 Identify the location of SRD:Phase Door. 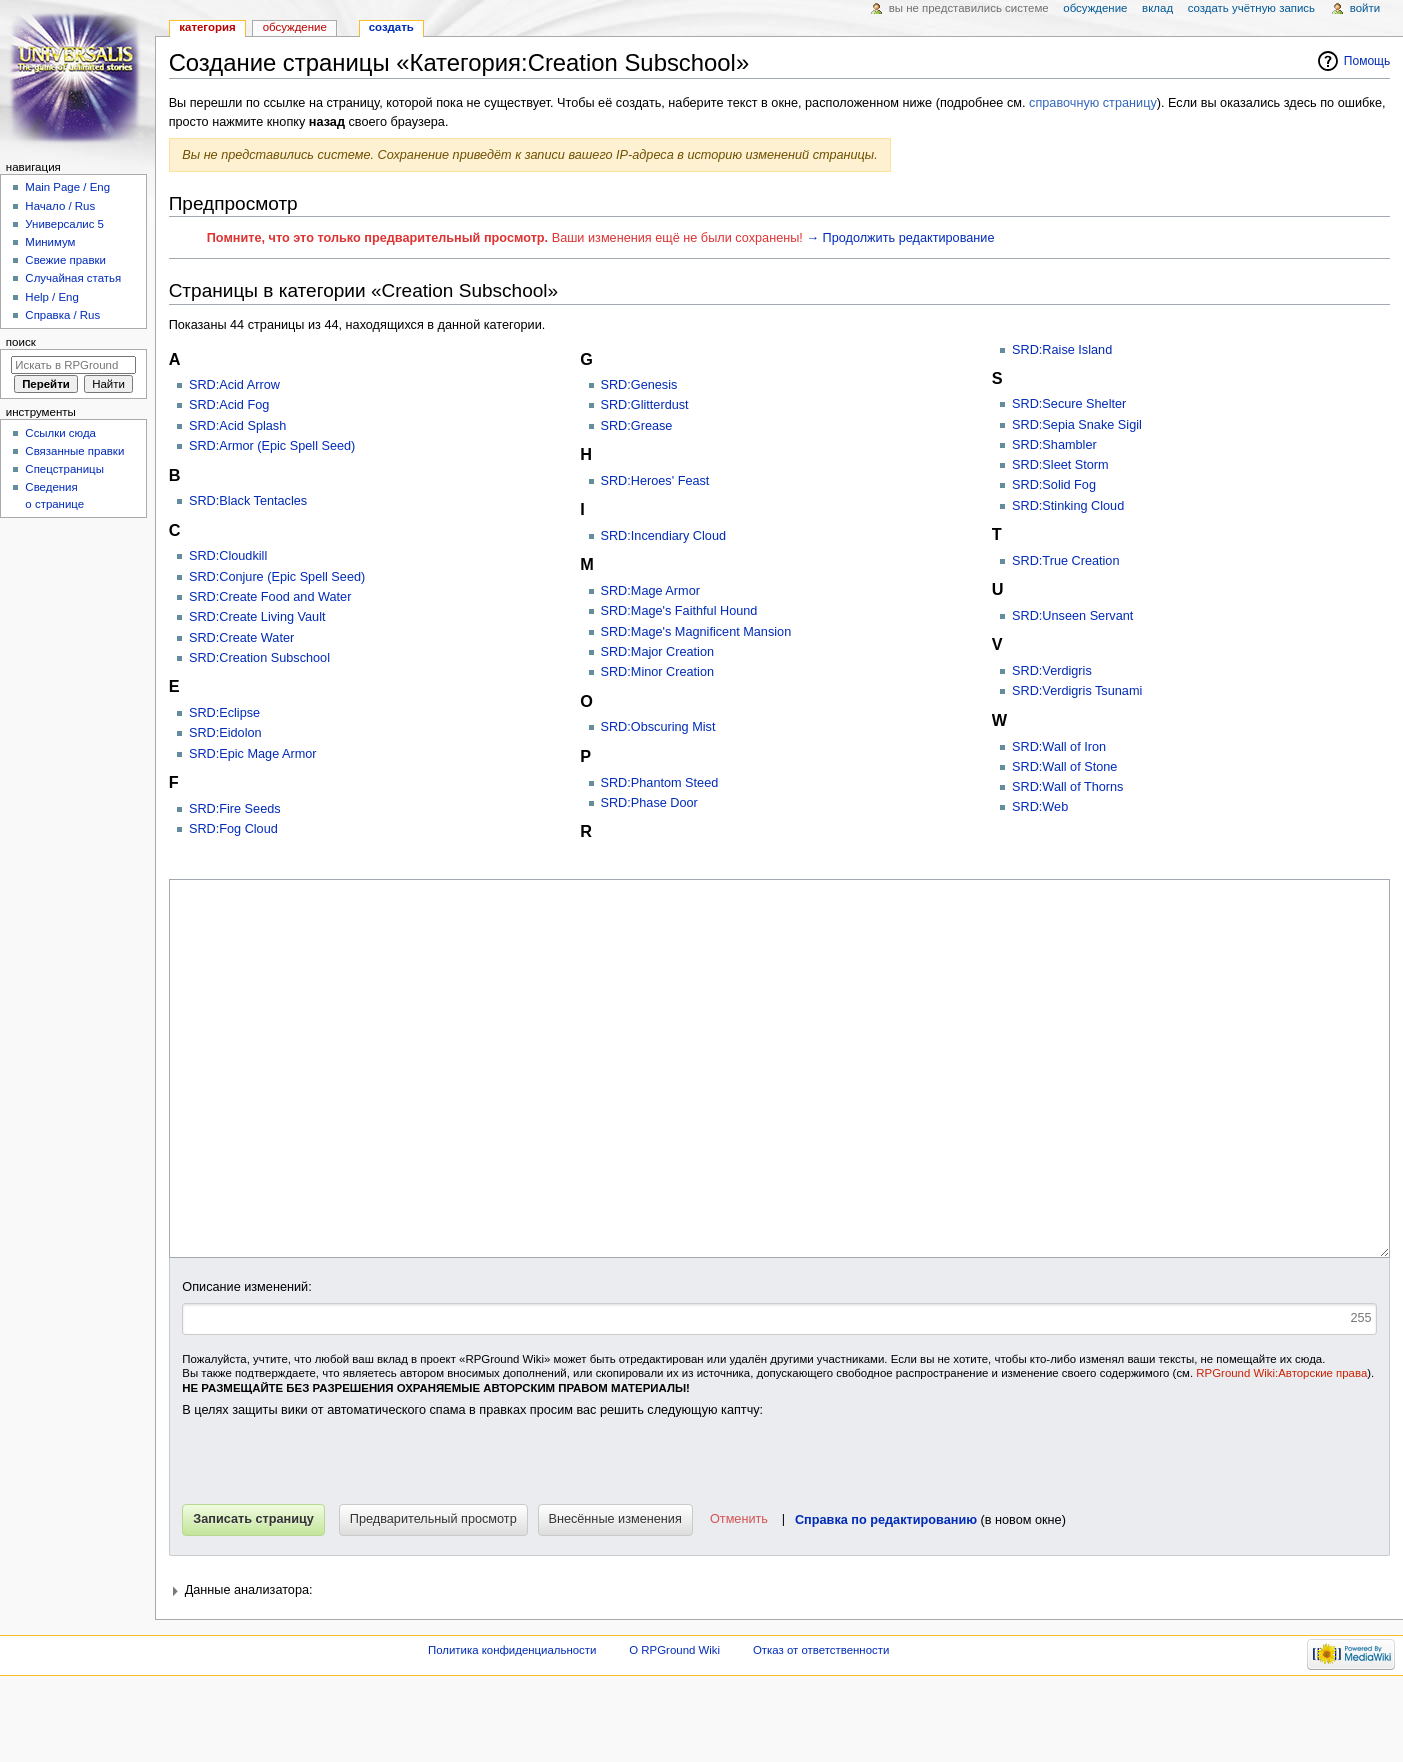
(649, 803).